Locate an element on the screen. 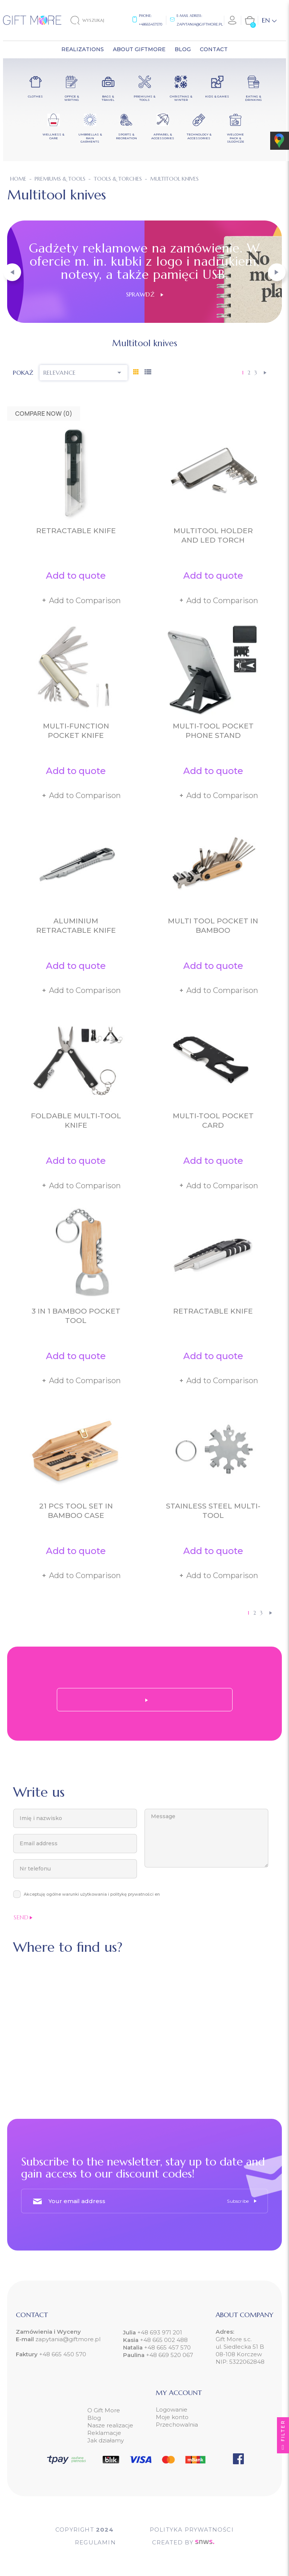  3 in 1 bamboo pocket tool is located at coordinates (76, 1316).